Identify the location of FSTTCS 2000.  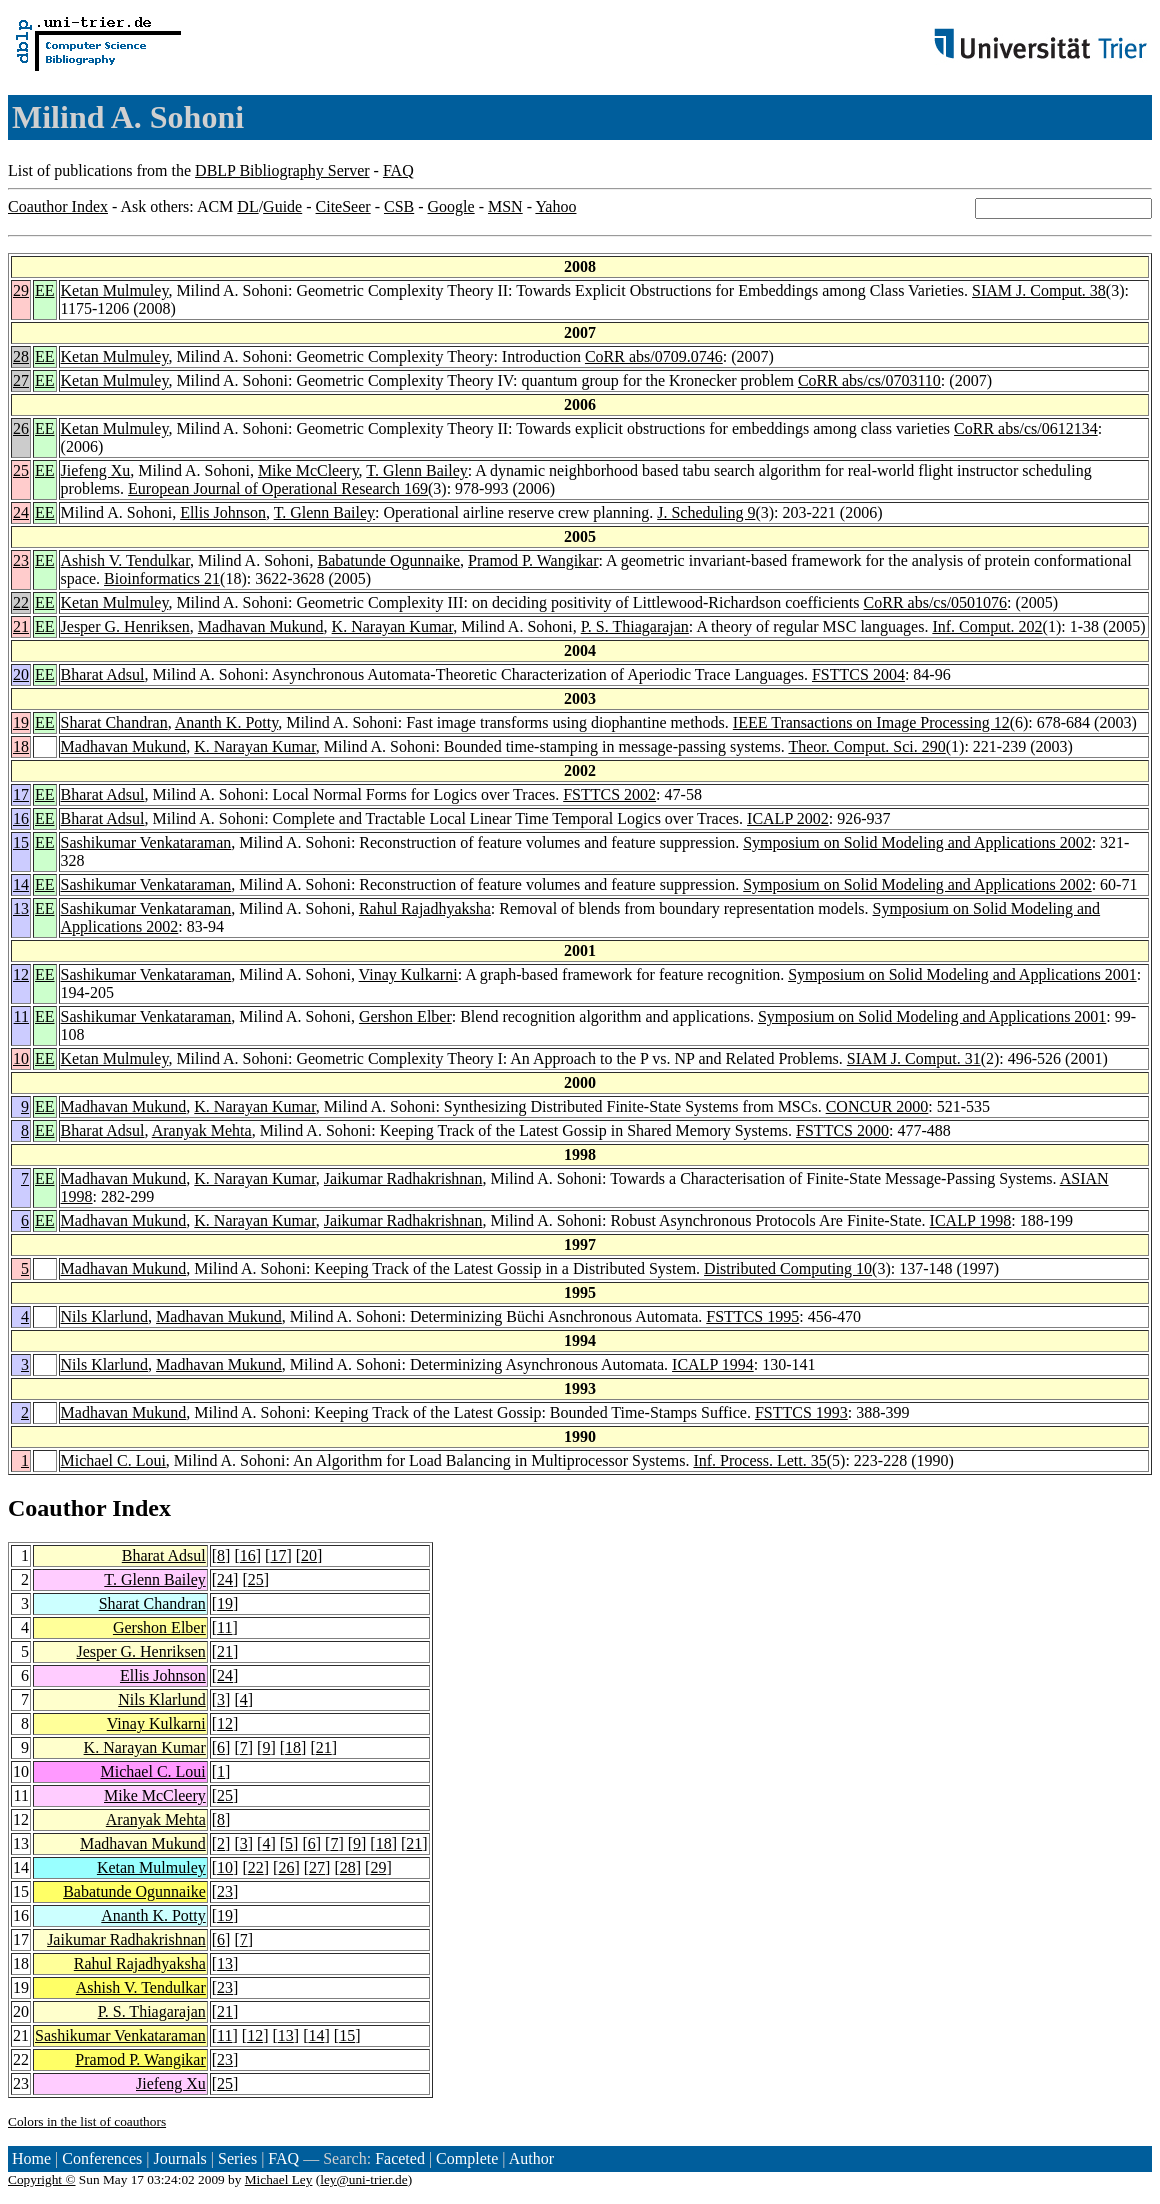
(842, 1130).